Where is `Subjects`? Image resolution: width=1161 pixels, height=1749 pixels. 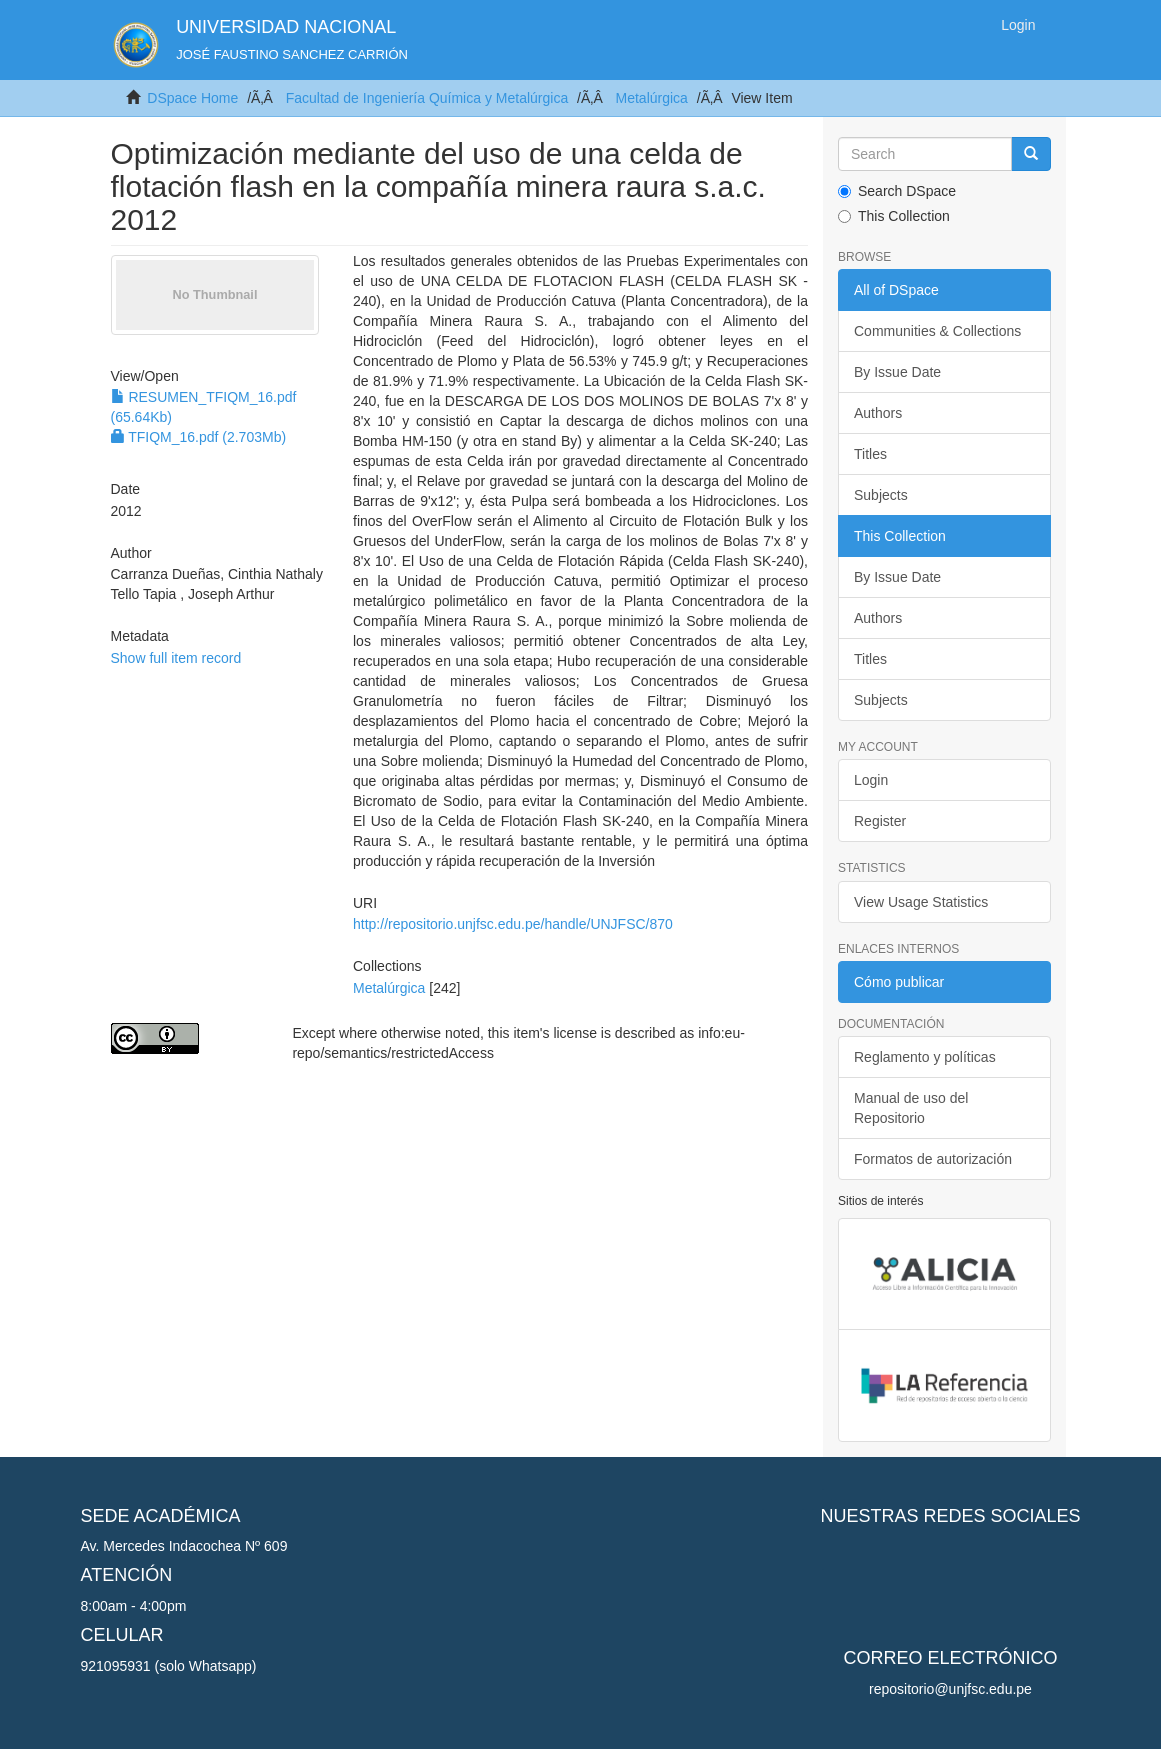
Subjects is located at coordinates (881, 495).